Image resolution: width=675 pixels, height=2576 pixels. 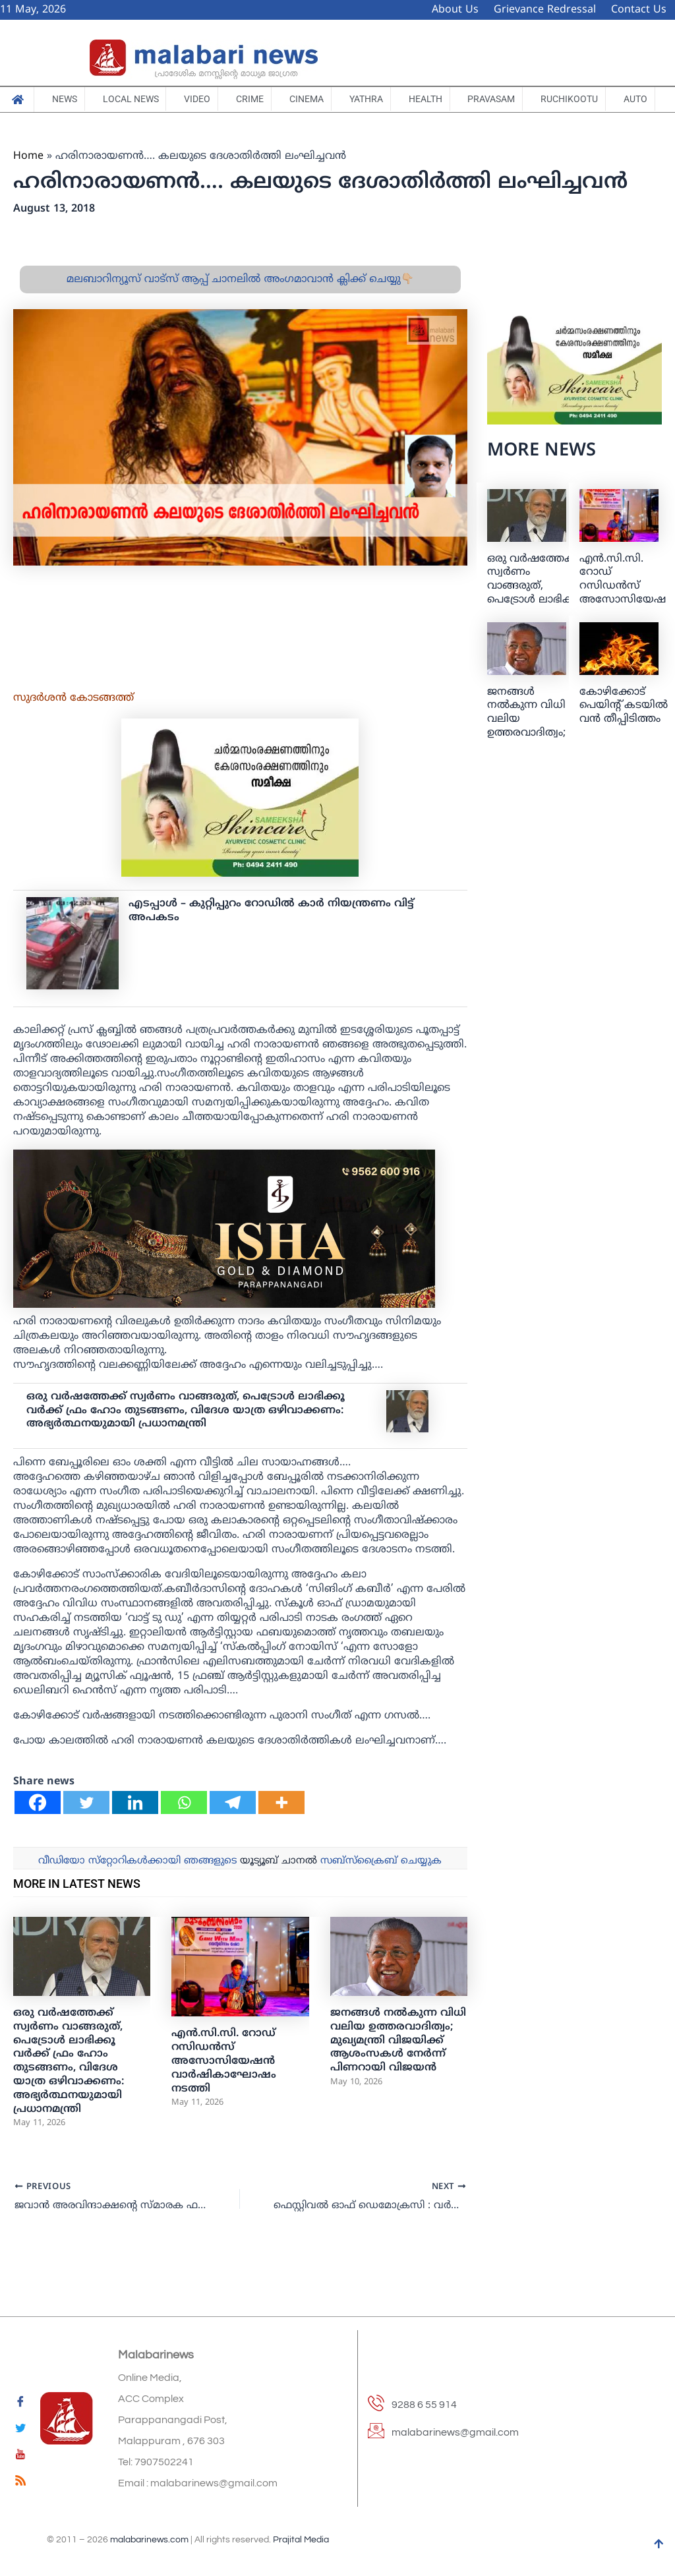 What do you see at coordinates (135, 1836) in the screenshot?
I see `[Linkedin]` at bounding box center [135, 1836].